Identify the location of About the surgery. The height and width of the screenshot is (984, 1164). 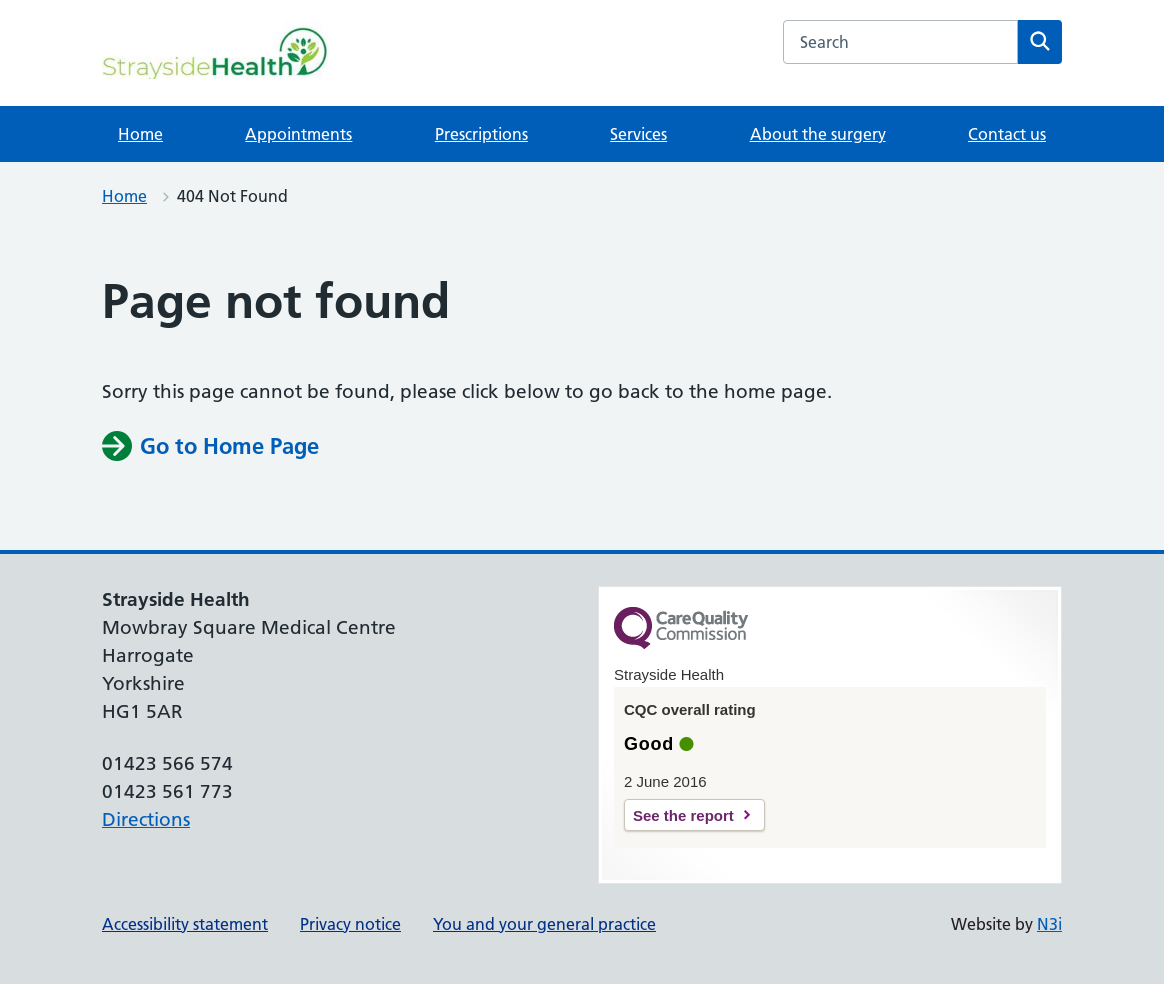
(818, 134).